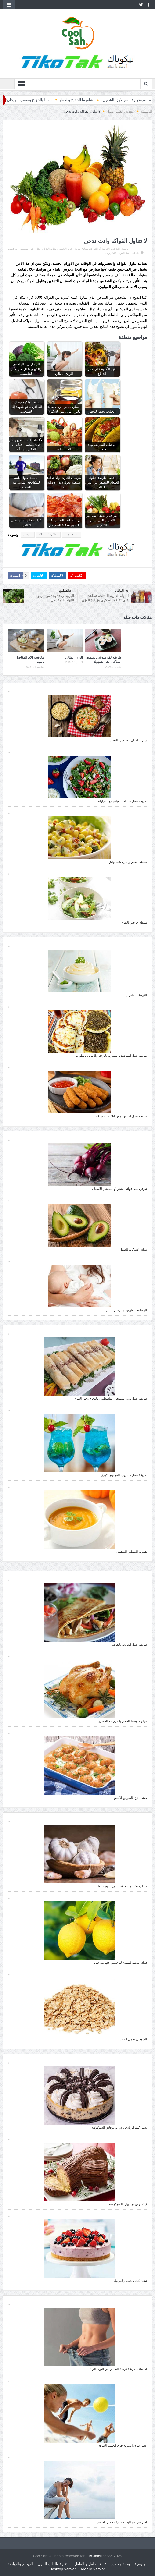 The height and width of the screenshot is (2576, 155). Describe the element at coordinates (74, 657) in the screenshot. I see `الوزن المثالي` at that location.